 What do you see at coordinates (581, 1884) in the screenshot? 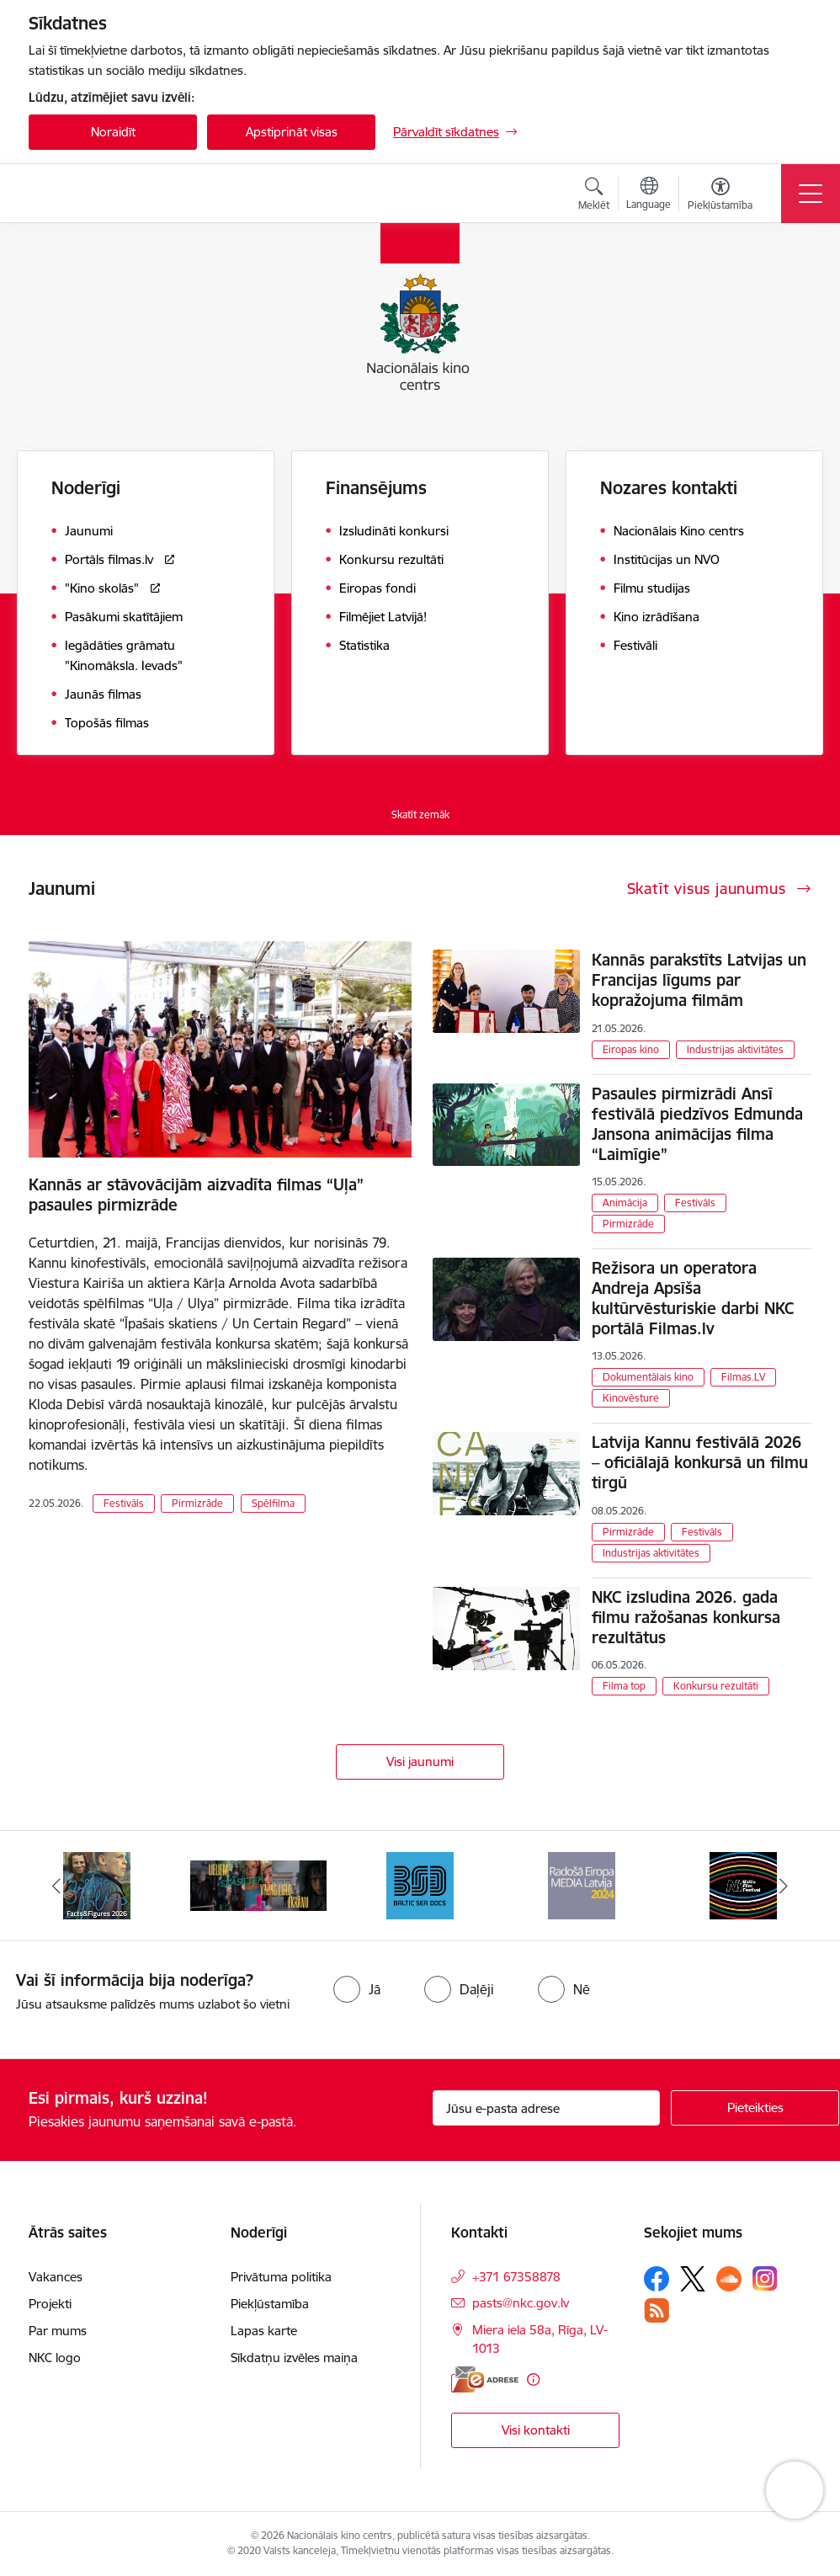
I see `[Banneris 4 no 9: RE MEDIA F&amp;F 2024]` at bounding box center [581, 1884].